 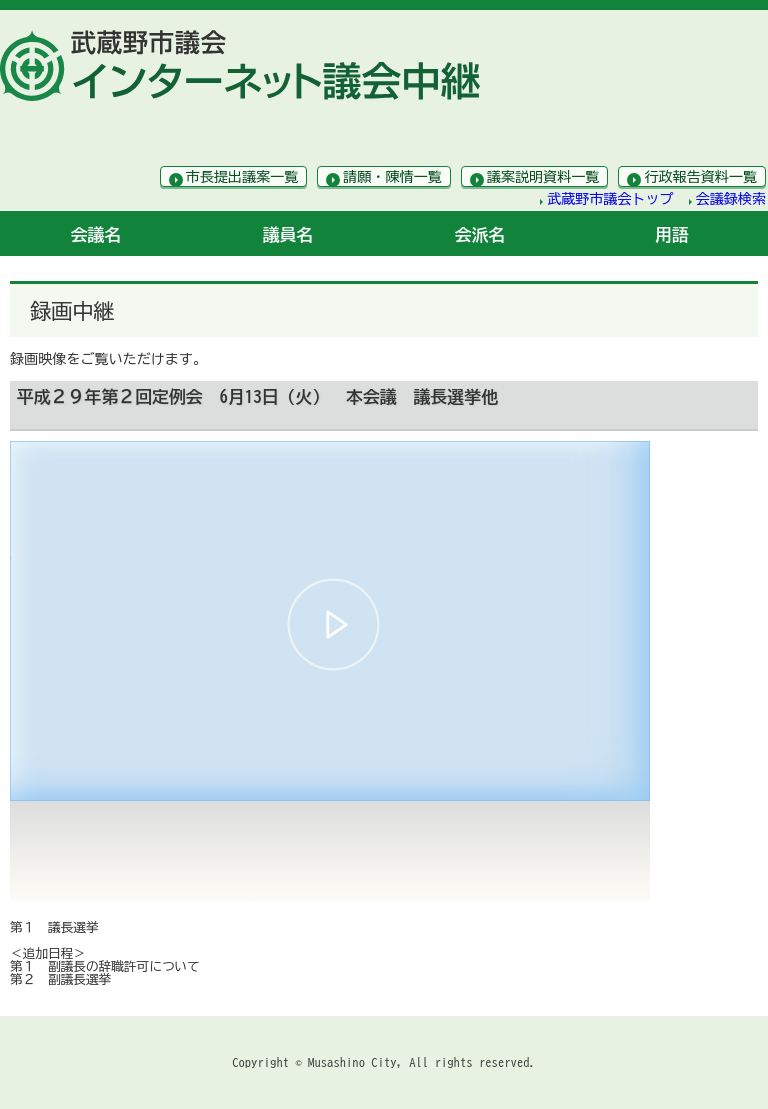 I want to click on 市長提出議案一覧, so click(x=242, y=177).